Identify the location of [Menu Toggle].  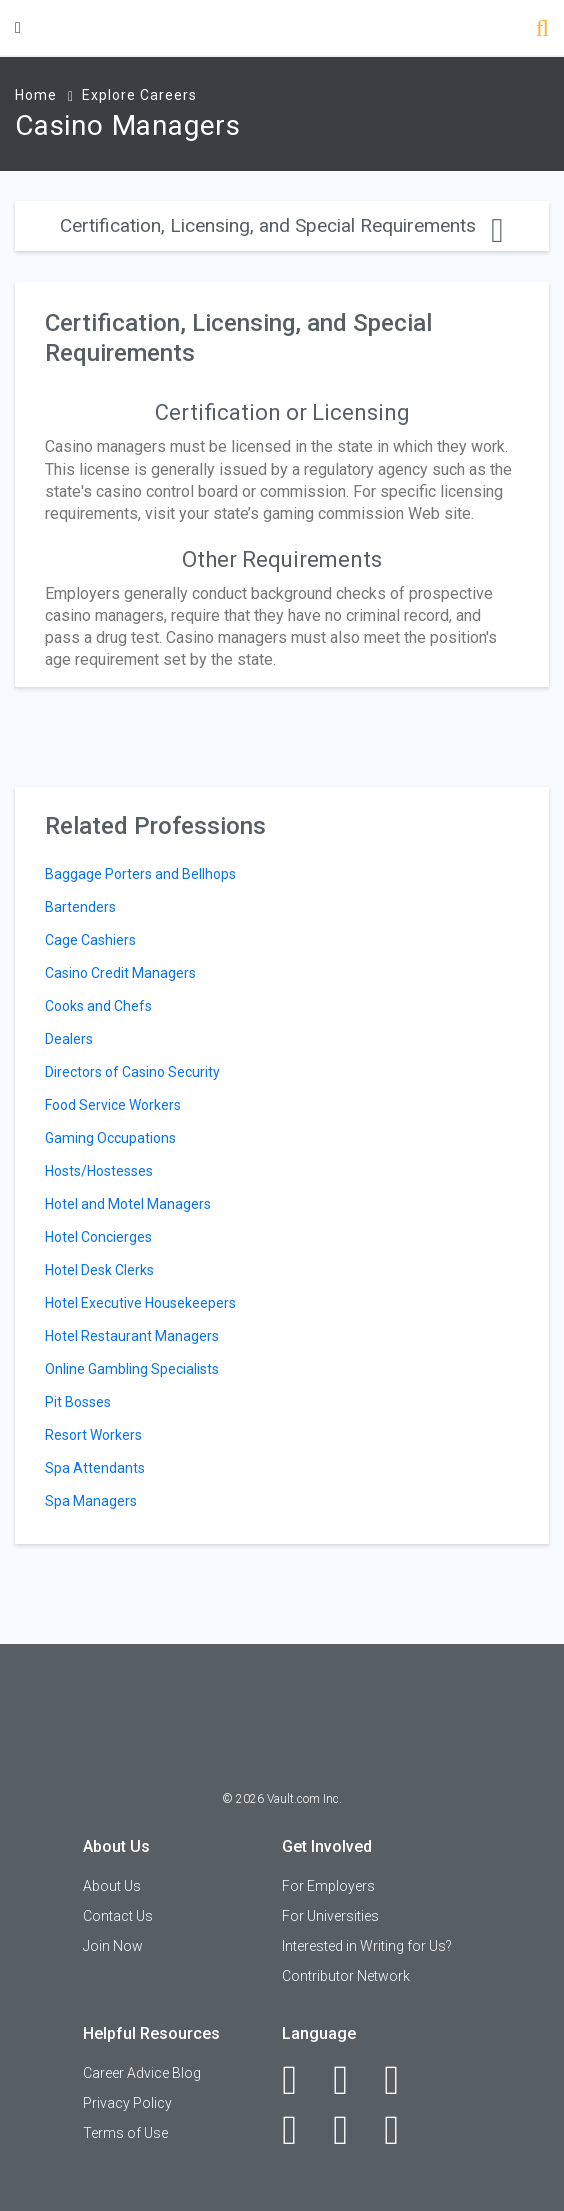
(18, 27).